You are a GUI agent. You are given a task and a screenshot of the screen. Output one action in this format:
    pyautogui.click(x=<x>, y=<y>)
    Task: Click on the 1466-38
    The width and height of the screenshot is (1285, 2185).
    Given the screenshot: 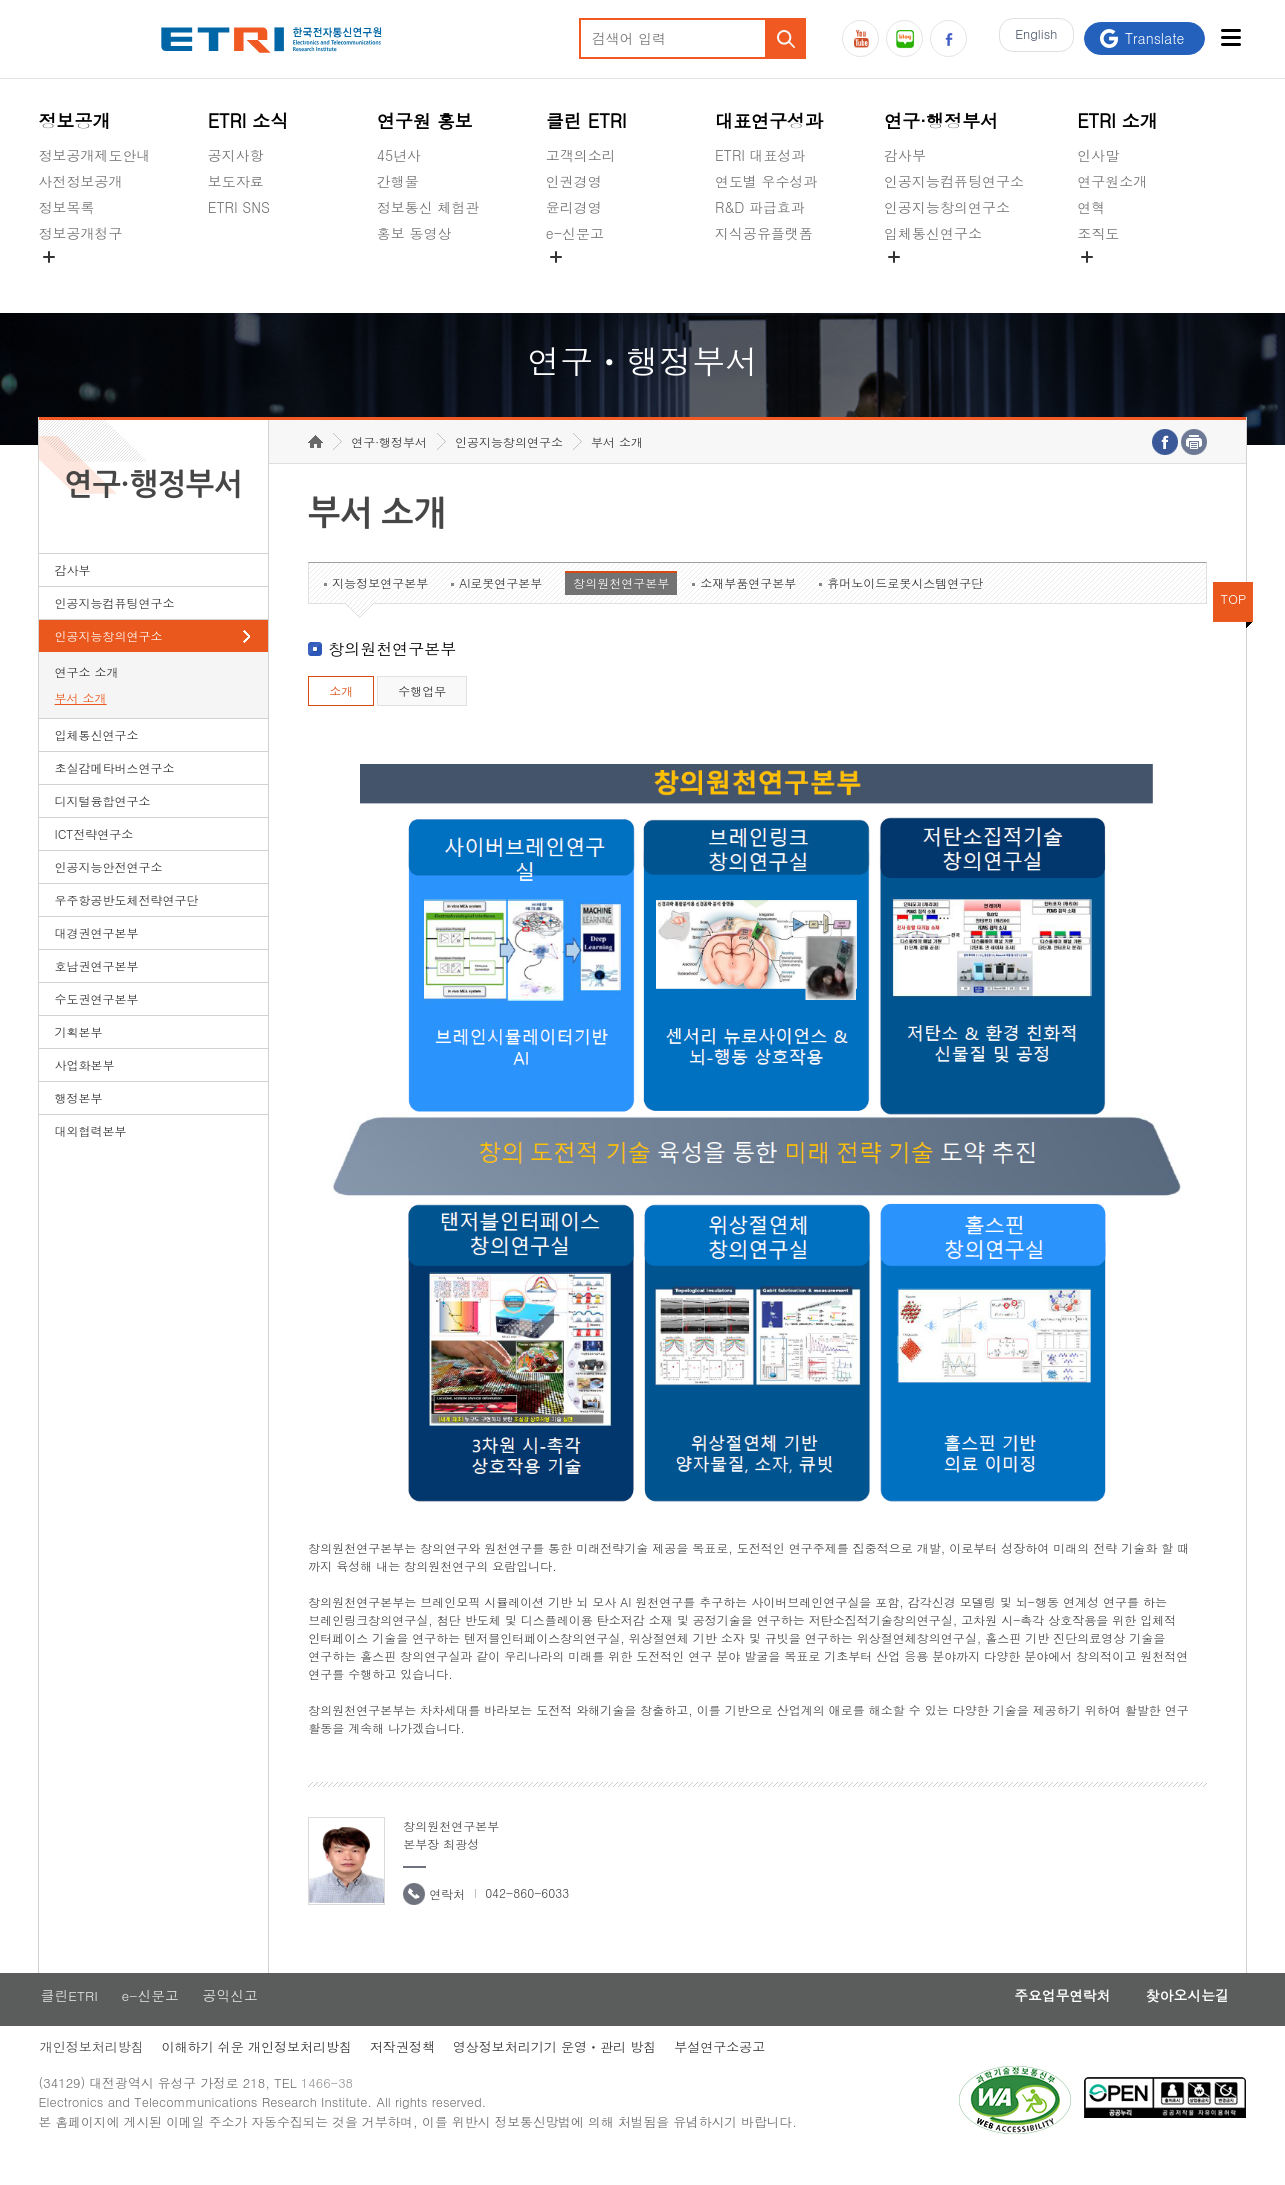 What is the action you would take?
    pyautogui.click(x=332, y=2107)
    